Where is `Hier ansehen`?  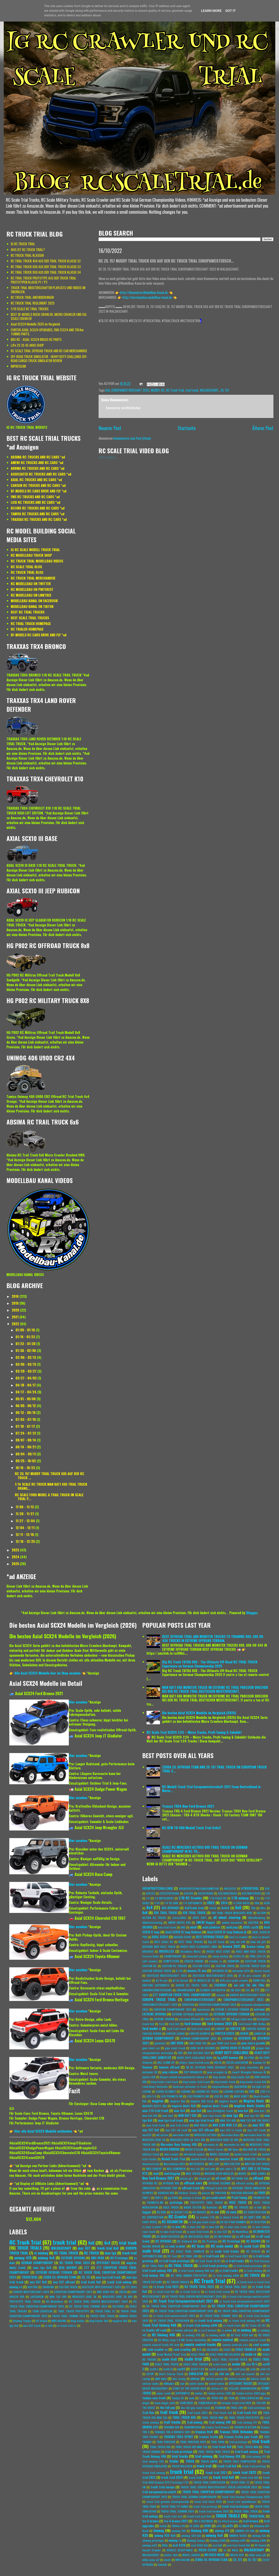 Hier ansehen is located at coordinates (78, 1702).